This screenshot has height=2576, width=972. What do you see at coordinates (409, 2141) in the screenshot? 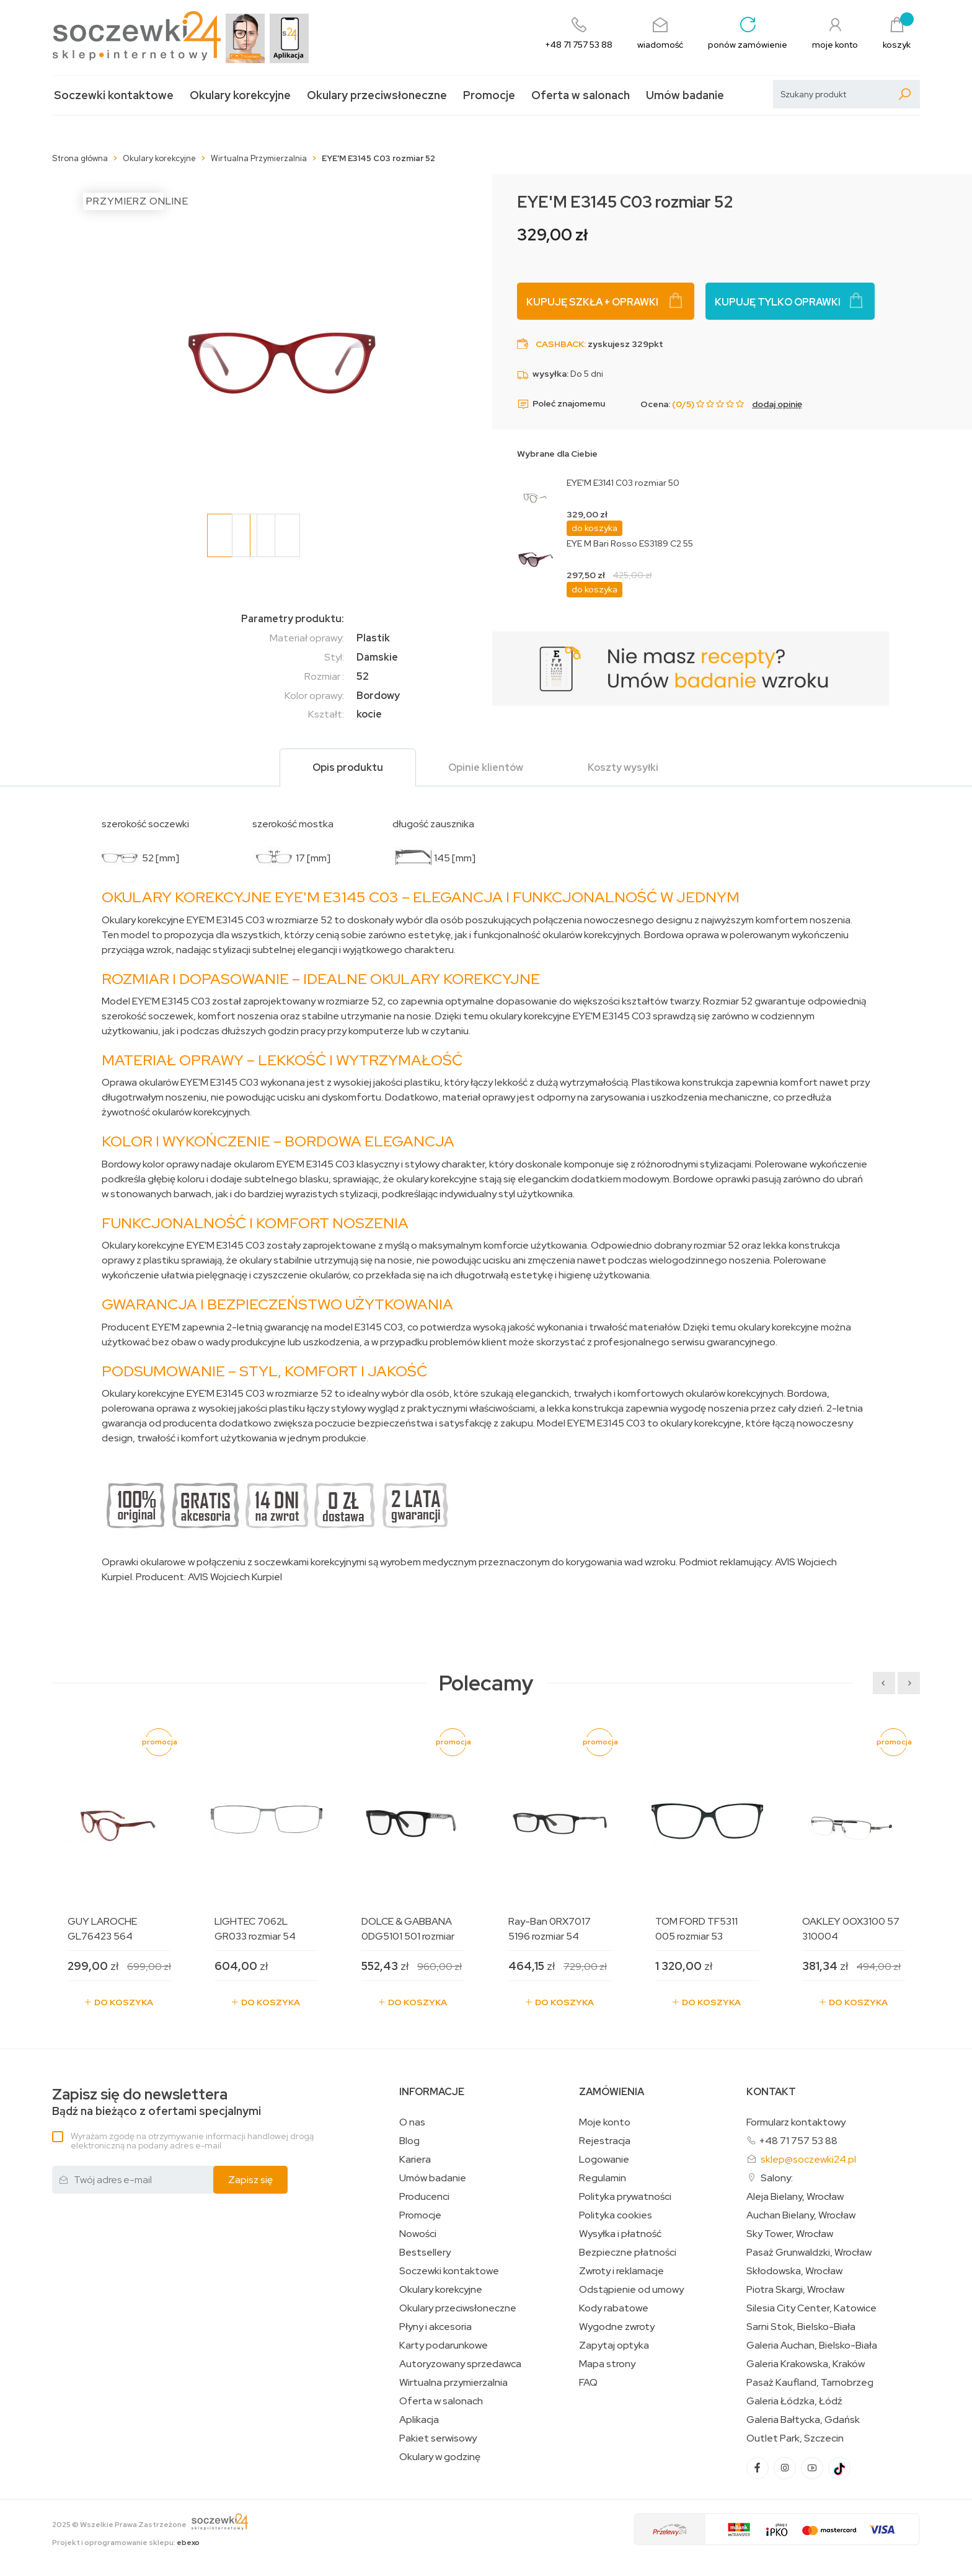
I see `Blog` at bounding box center [409, 2141].